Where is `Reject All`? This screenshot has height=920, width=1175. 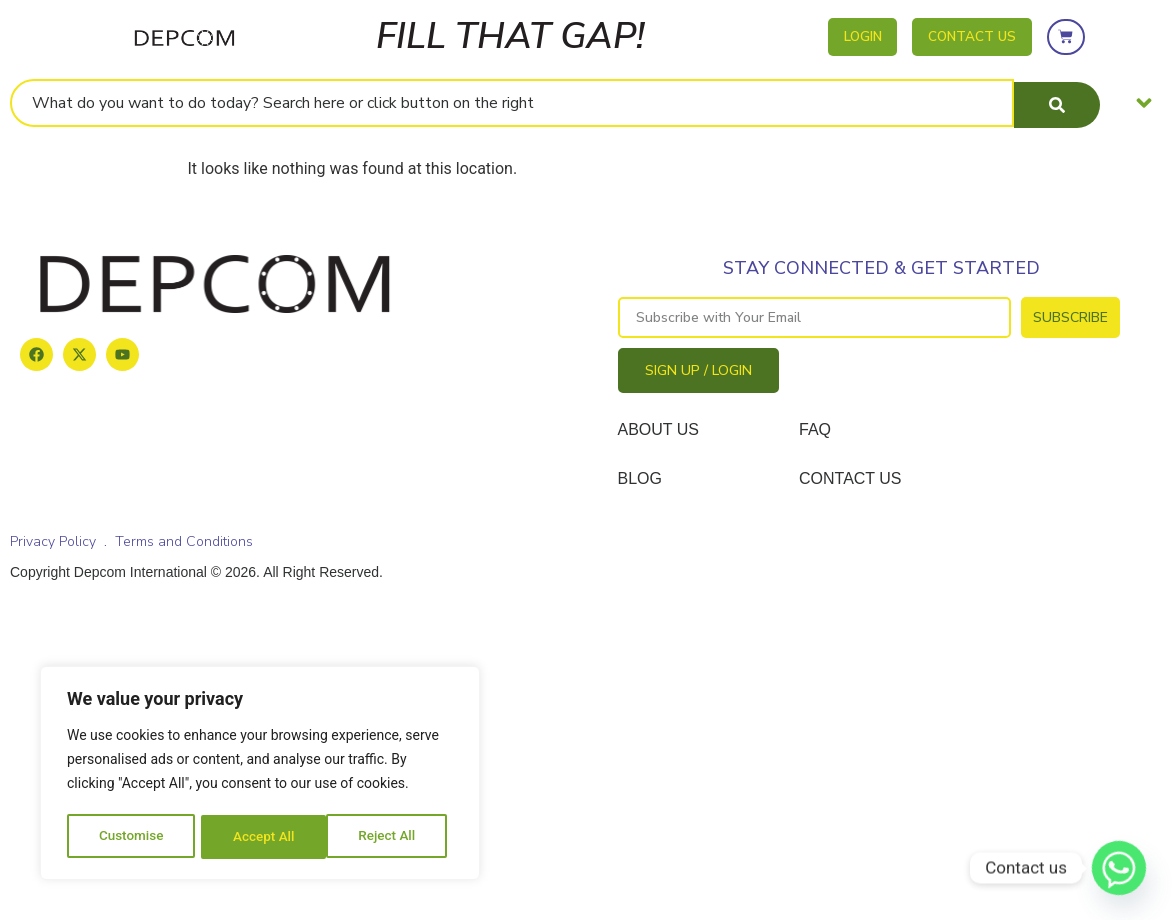 Reject All is located at coordinates (261, 837).